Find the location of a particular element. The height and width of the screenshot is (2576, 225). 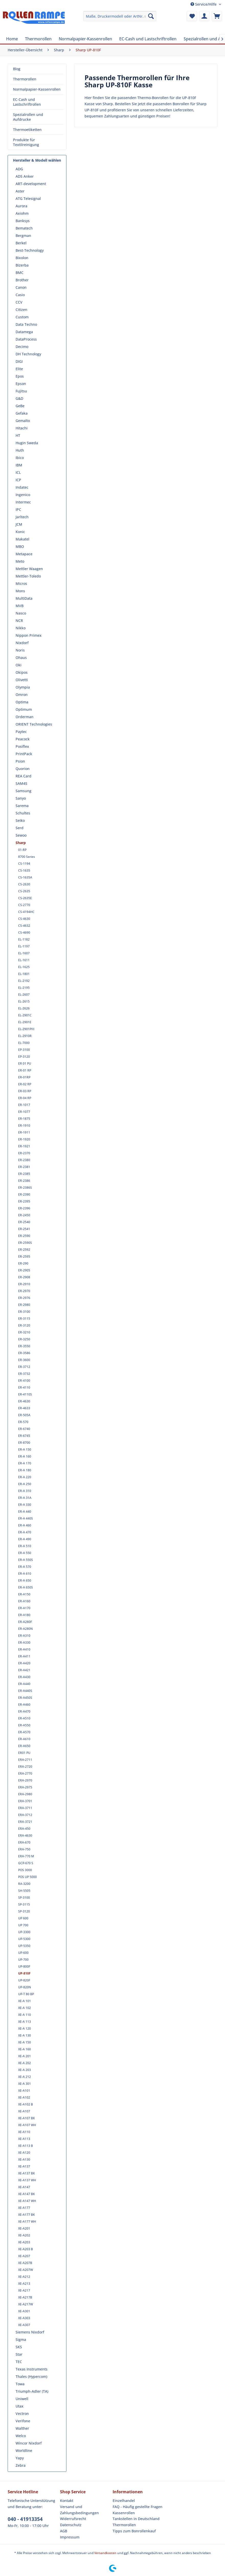

EL-2607 is located at coordinates (24, 994).